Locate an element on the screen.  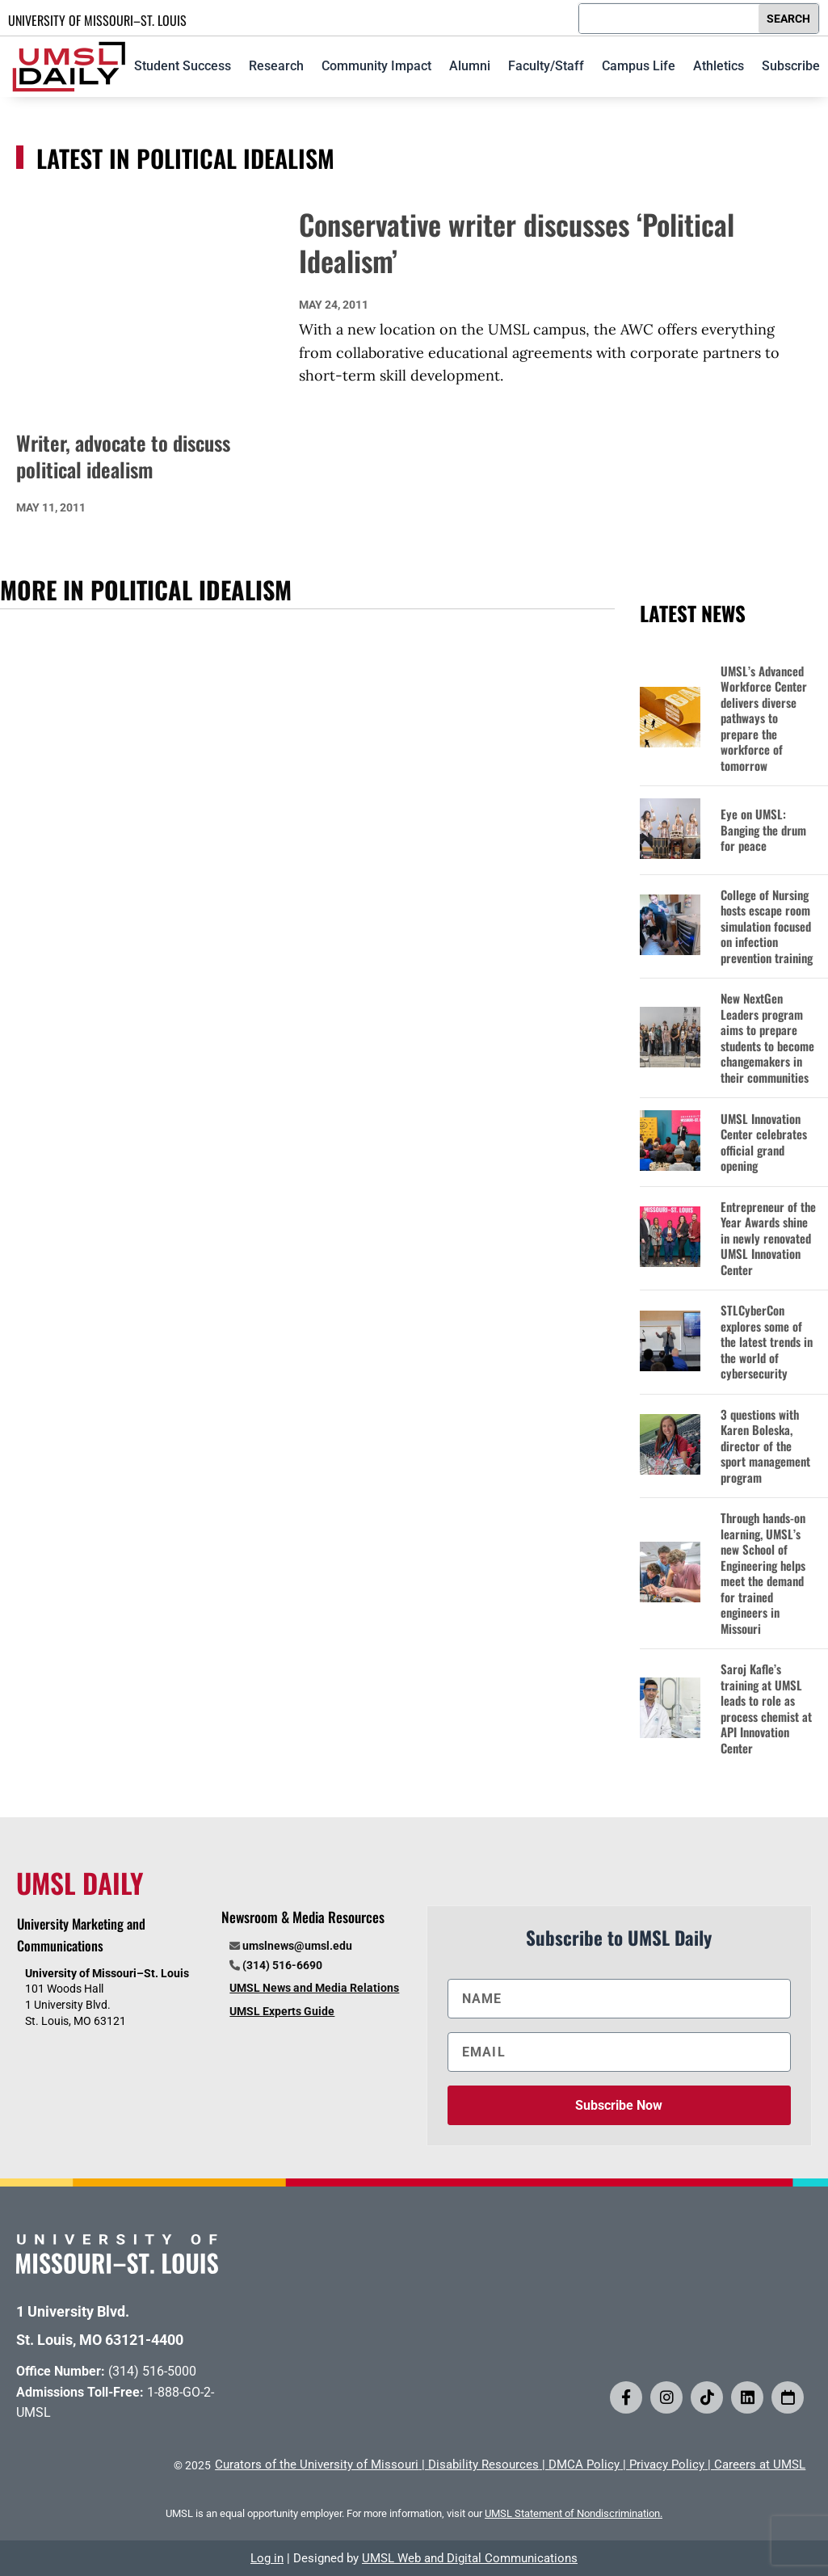
Alumni is located at coordinates (469, 66).